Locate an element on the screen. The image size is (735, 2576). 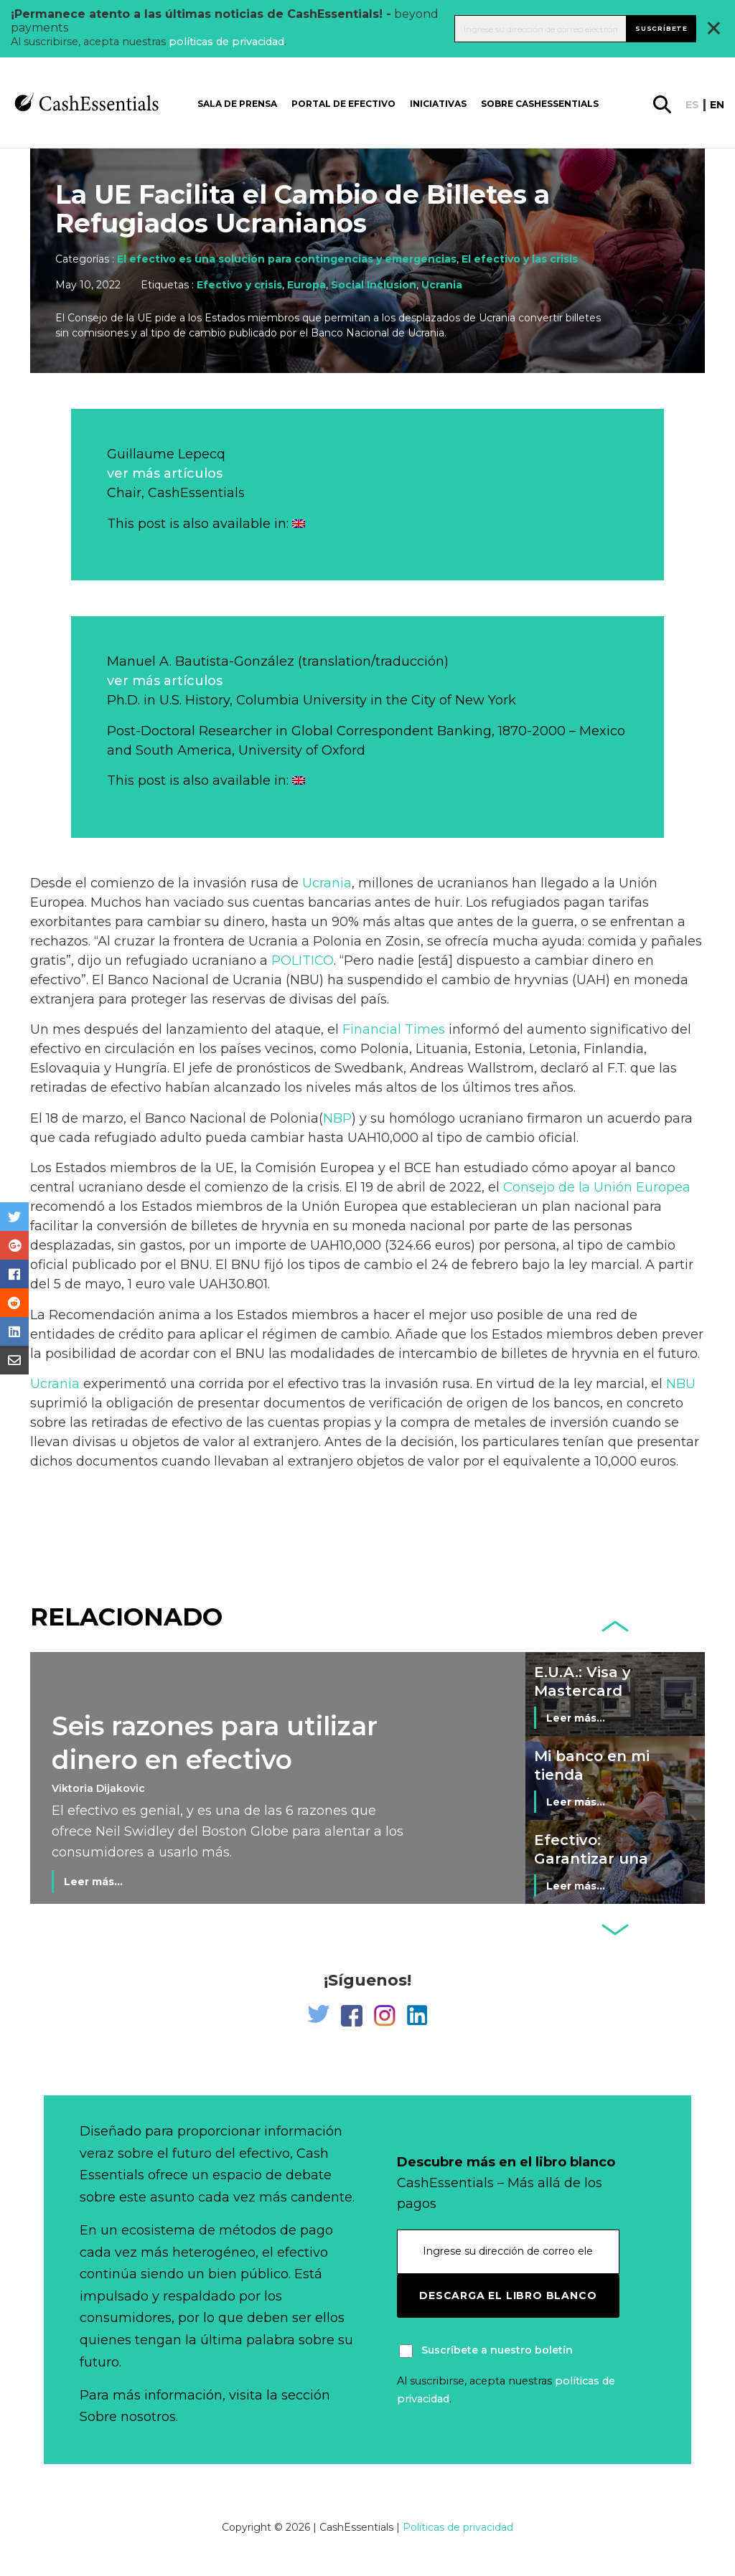
[Cambiar a Inglés] is located at coordinates (298, 523).